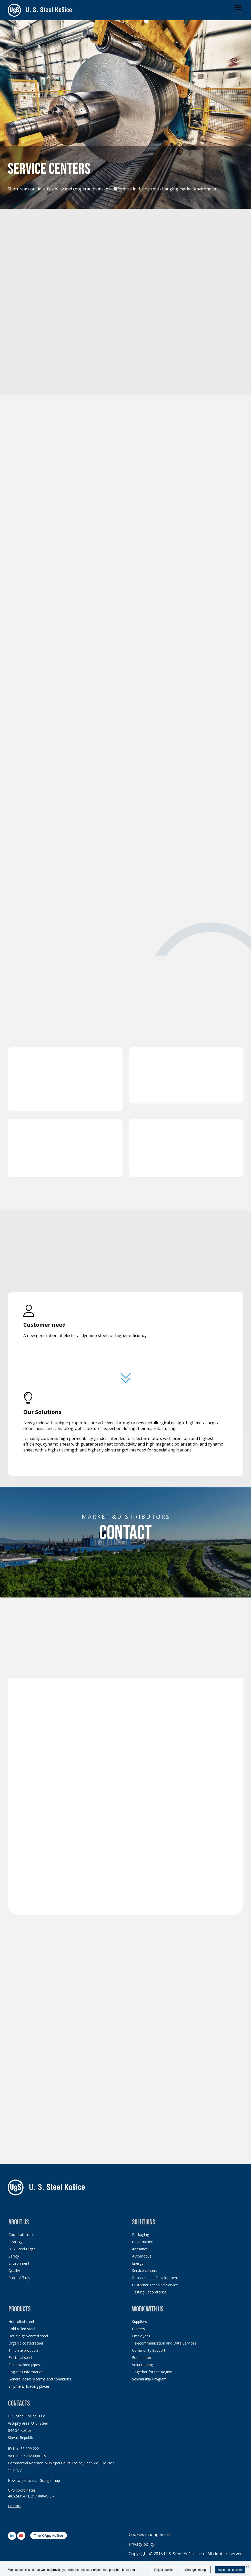 This screenshot has height=2576, width=251. Describe the element at coordinates (142, 2256) in the screenshot. I see `Automotive` at that location.